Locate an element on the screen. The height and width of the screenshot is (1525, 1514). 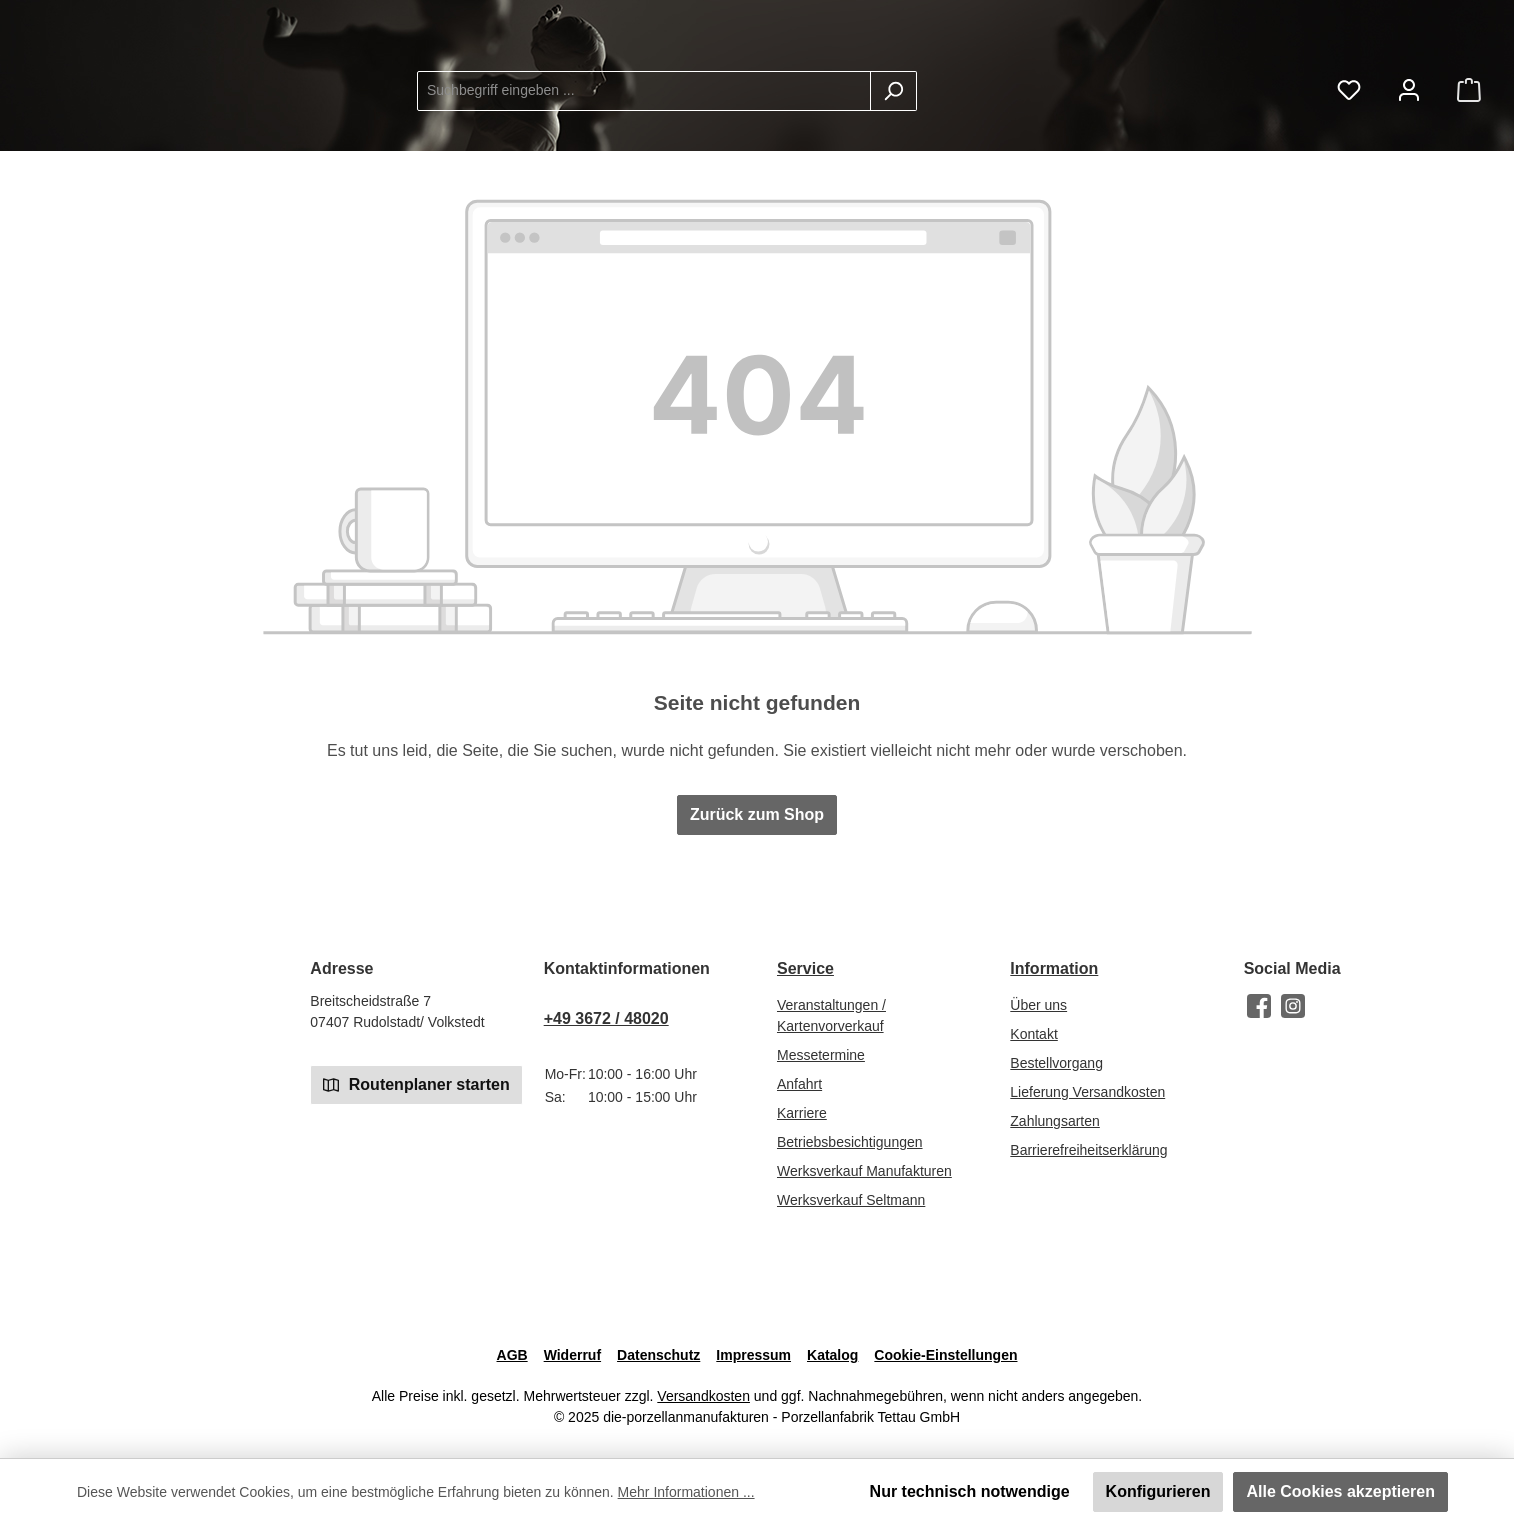
[Besuche uns auf Facebook] is located at coordinates (1259, 1006).